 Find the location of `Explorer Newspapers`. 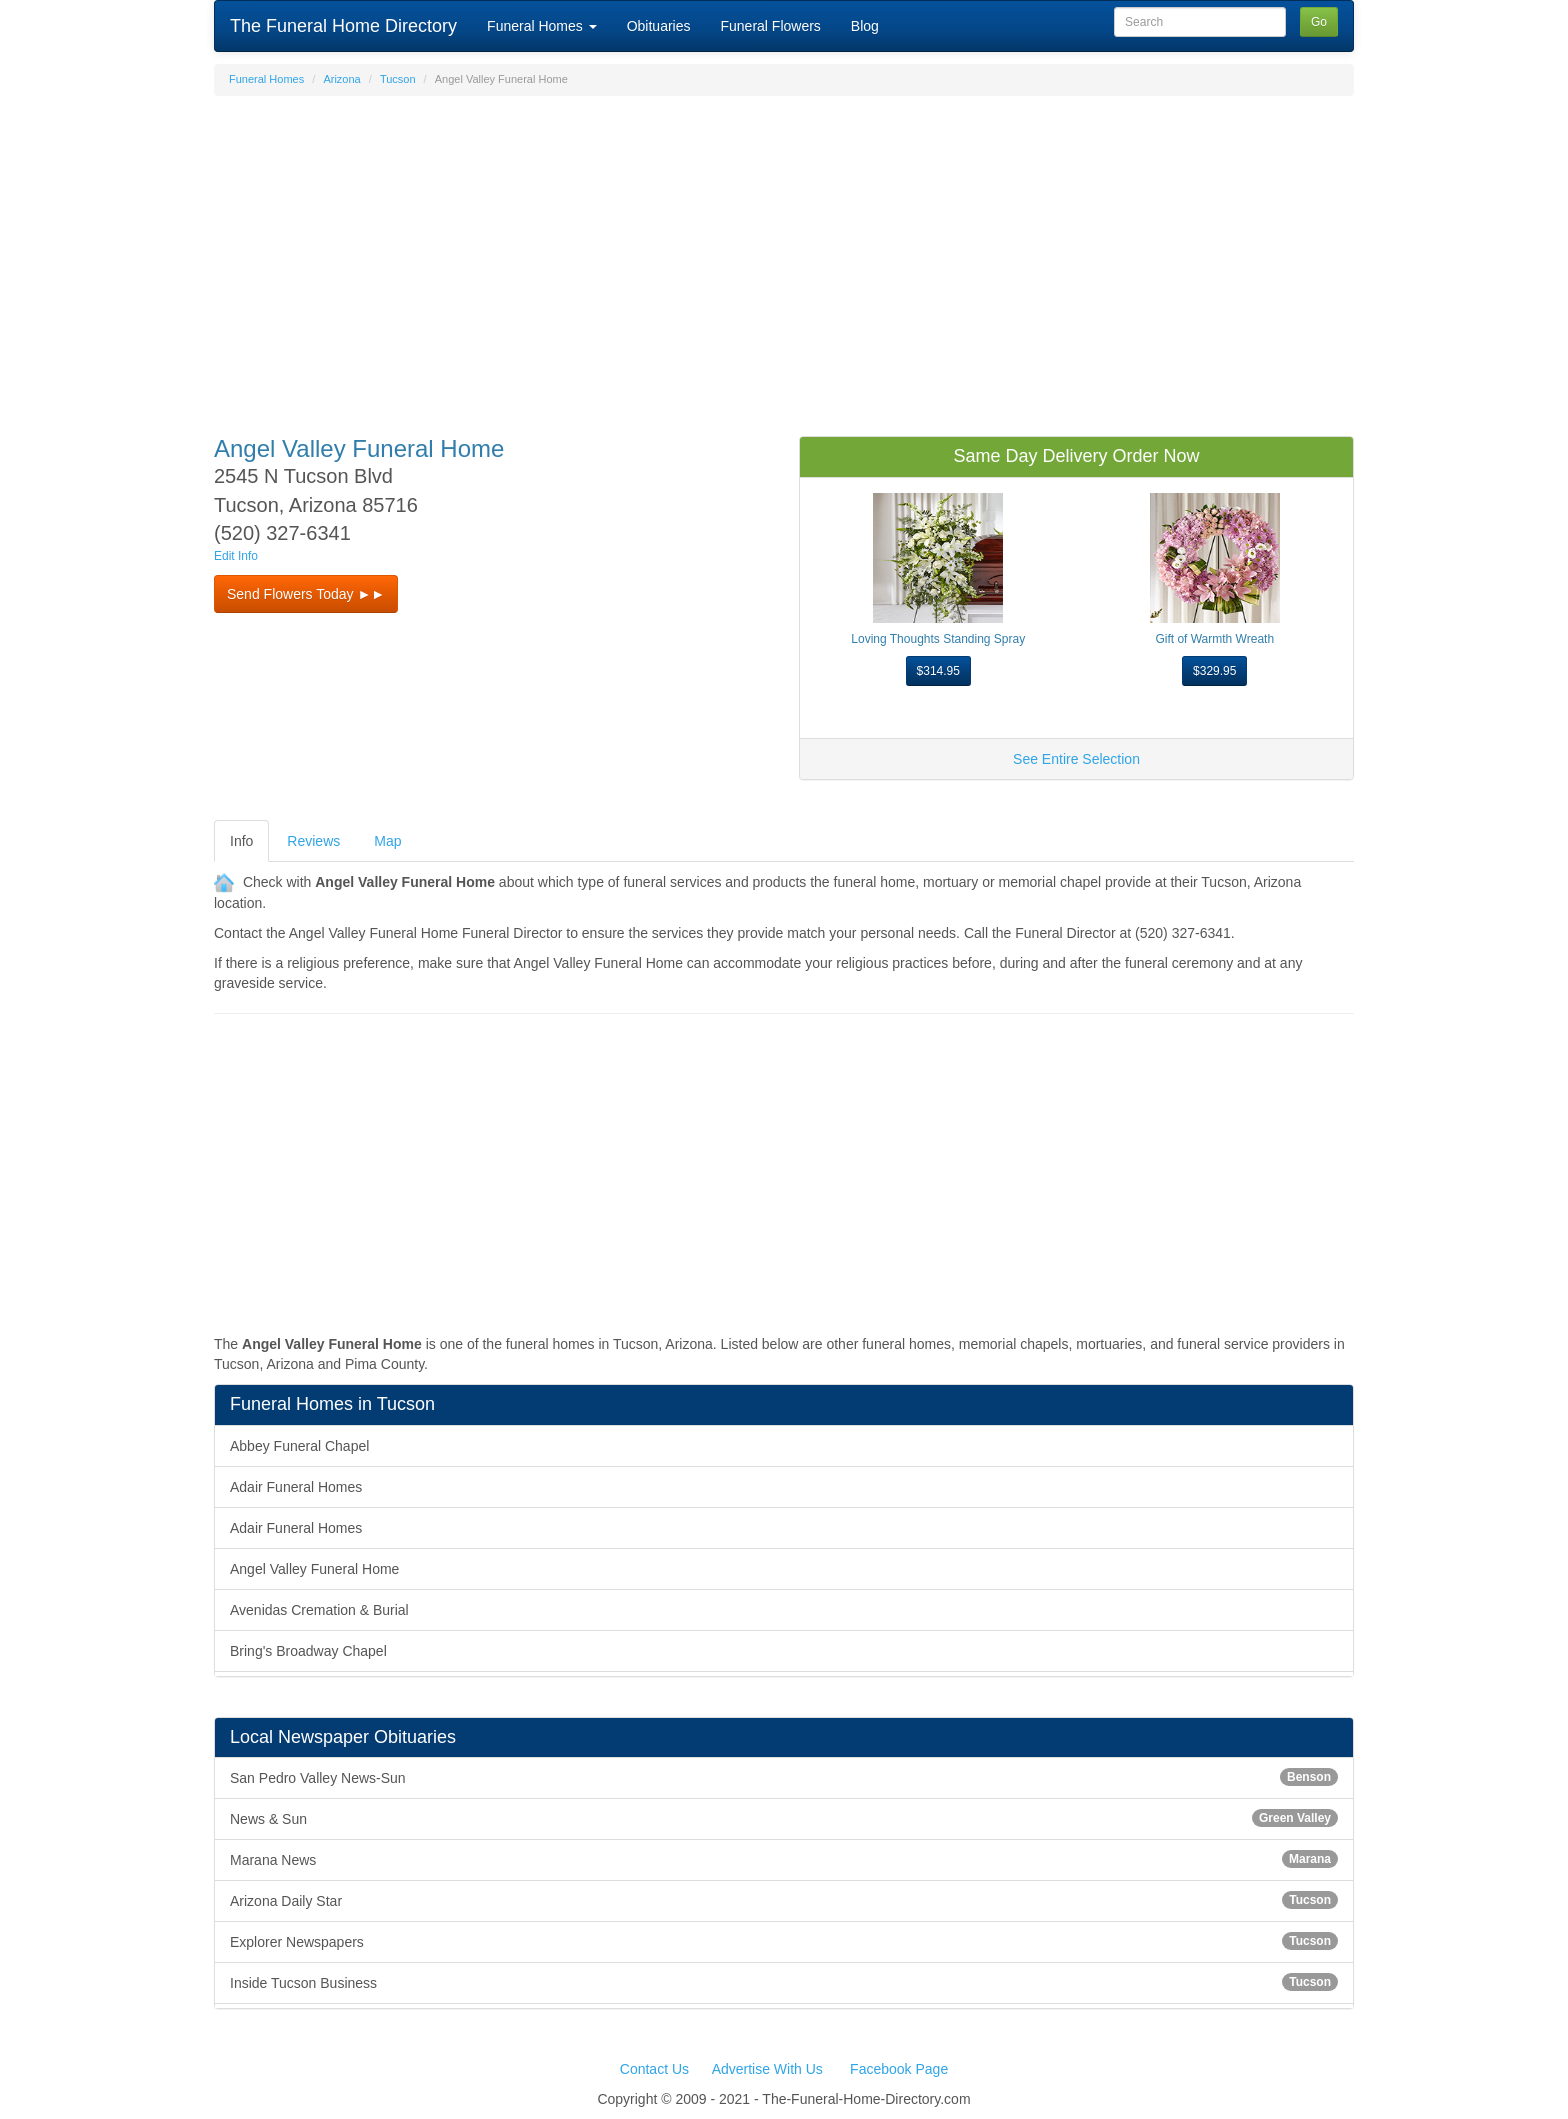

Explorer Newspapers is located at coordinates (784, 1941).